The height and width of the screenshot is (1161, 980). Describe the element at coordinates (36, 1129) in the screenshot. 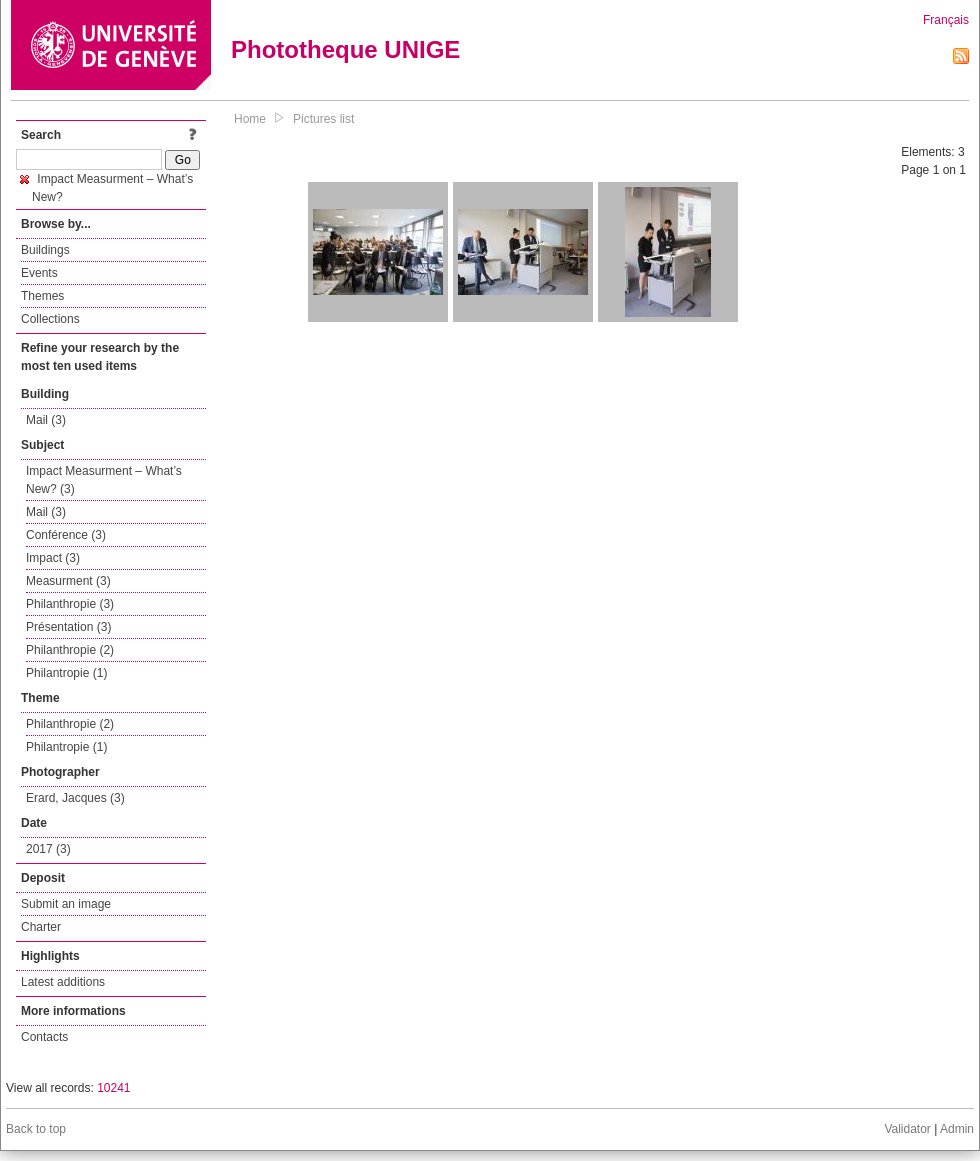

I see `Back to top` at that location.